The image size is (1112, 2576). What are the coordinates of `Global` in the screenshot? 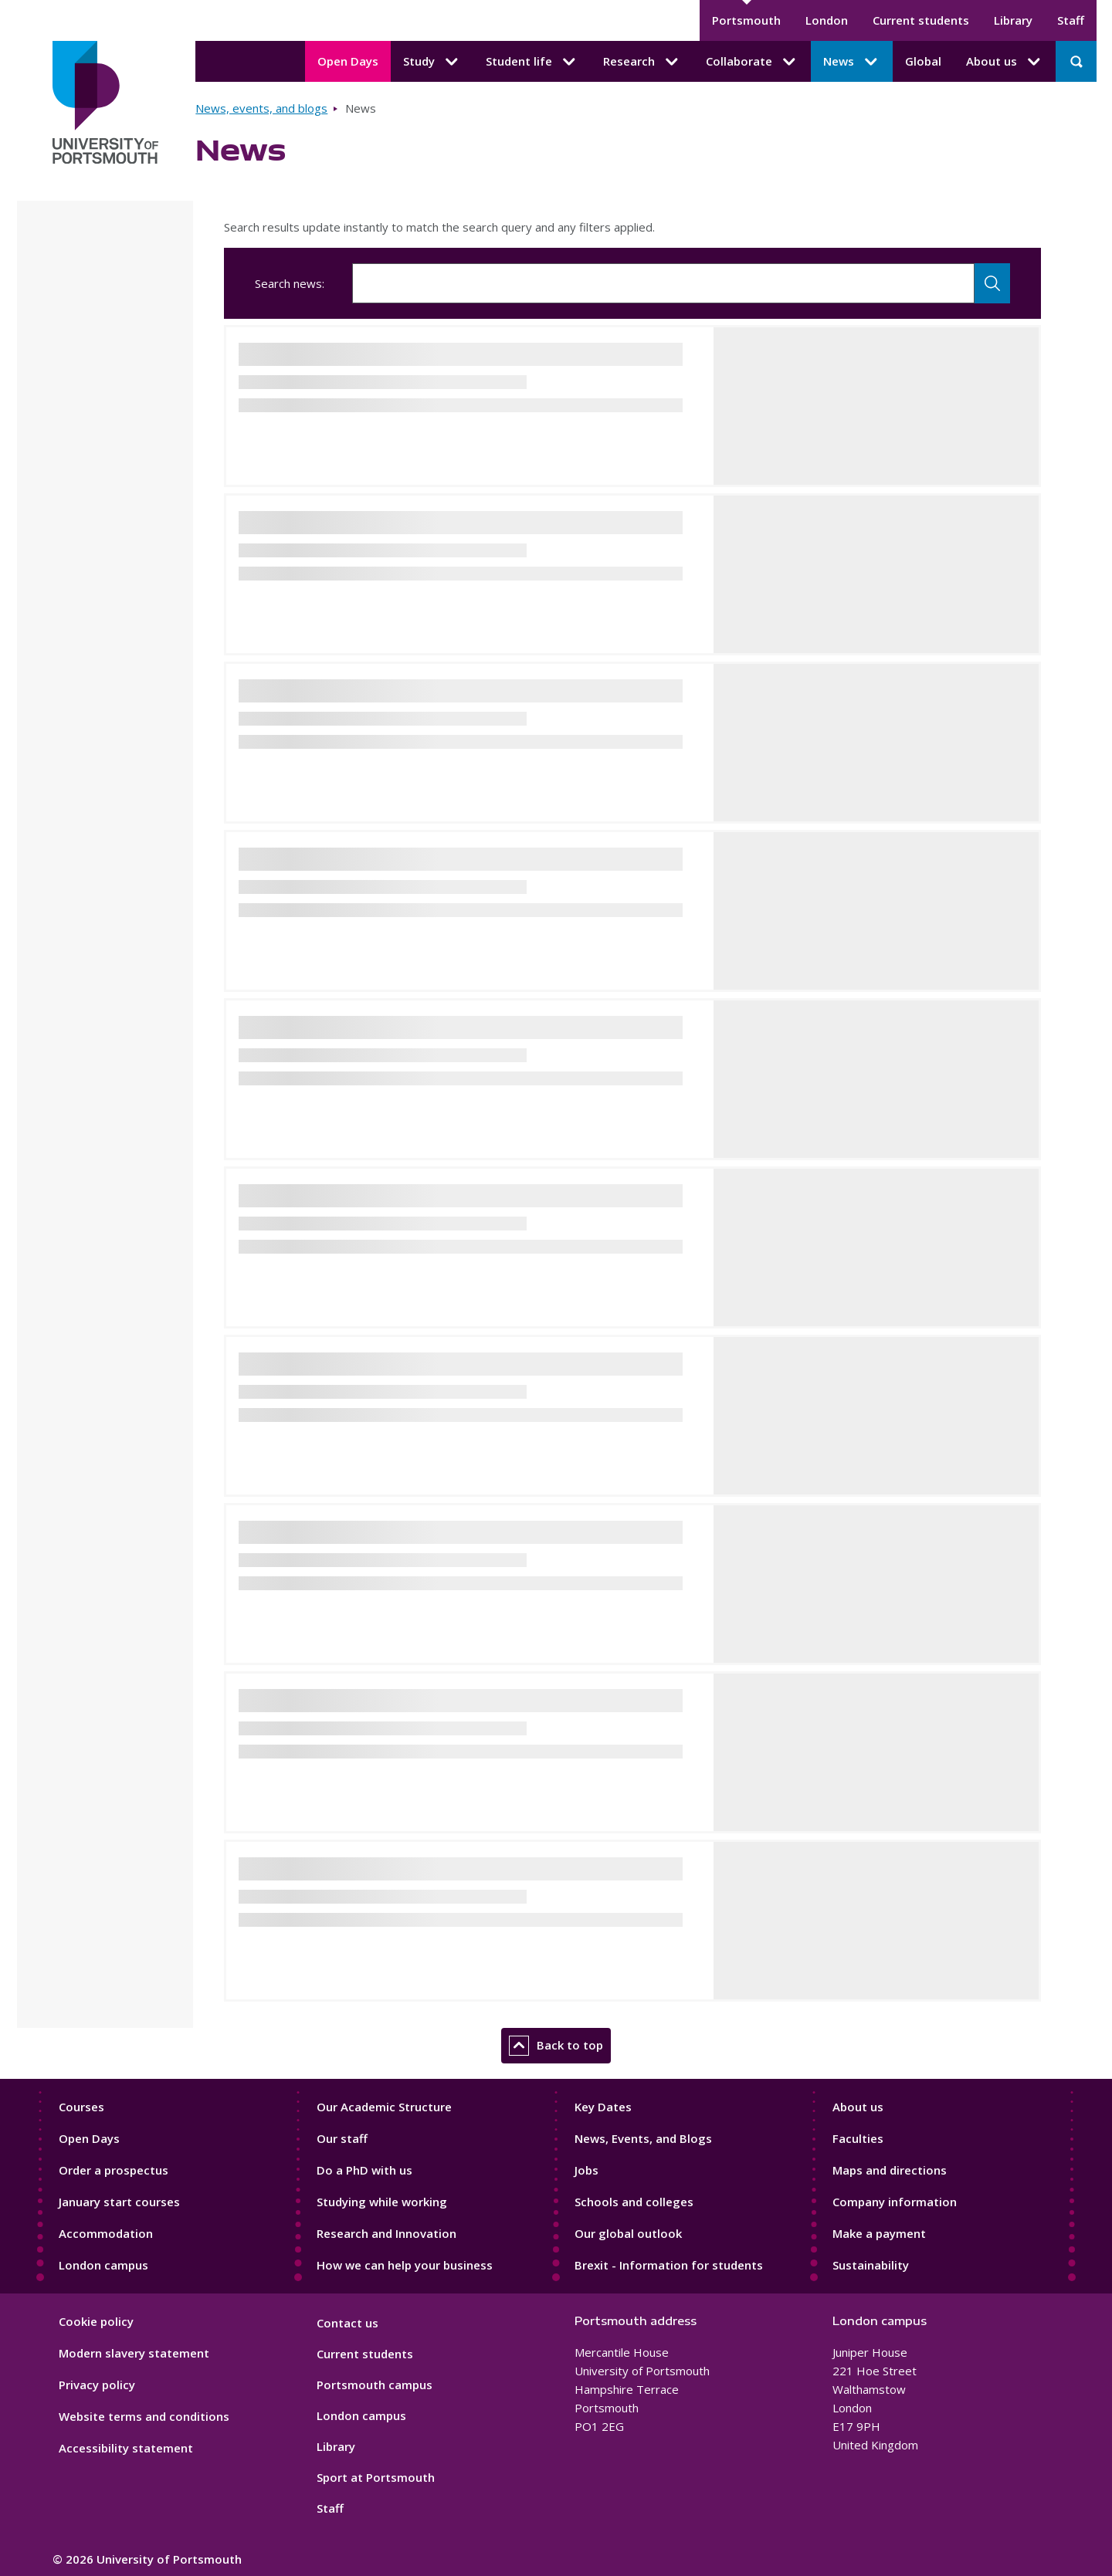 It's located at (923, 61).